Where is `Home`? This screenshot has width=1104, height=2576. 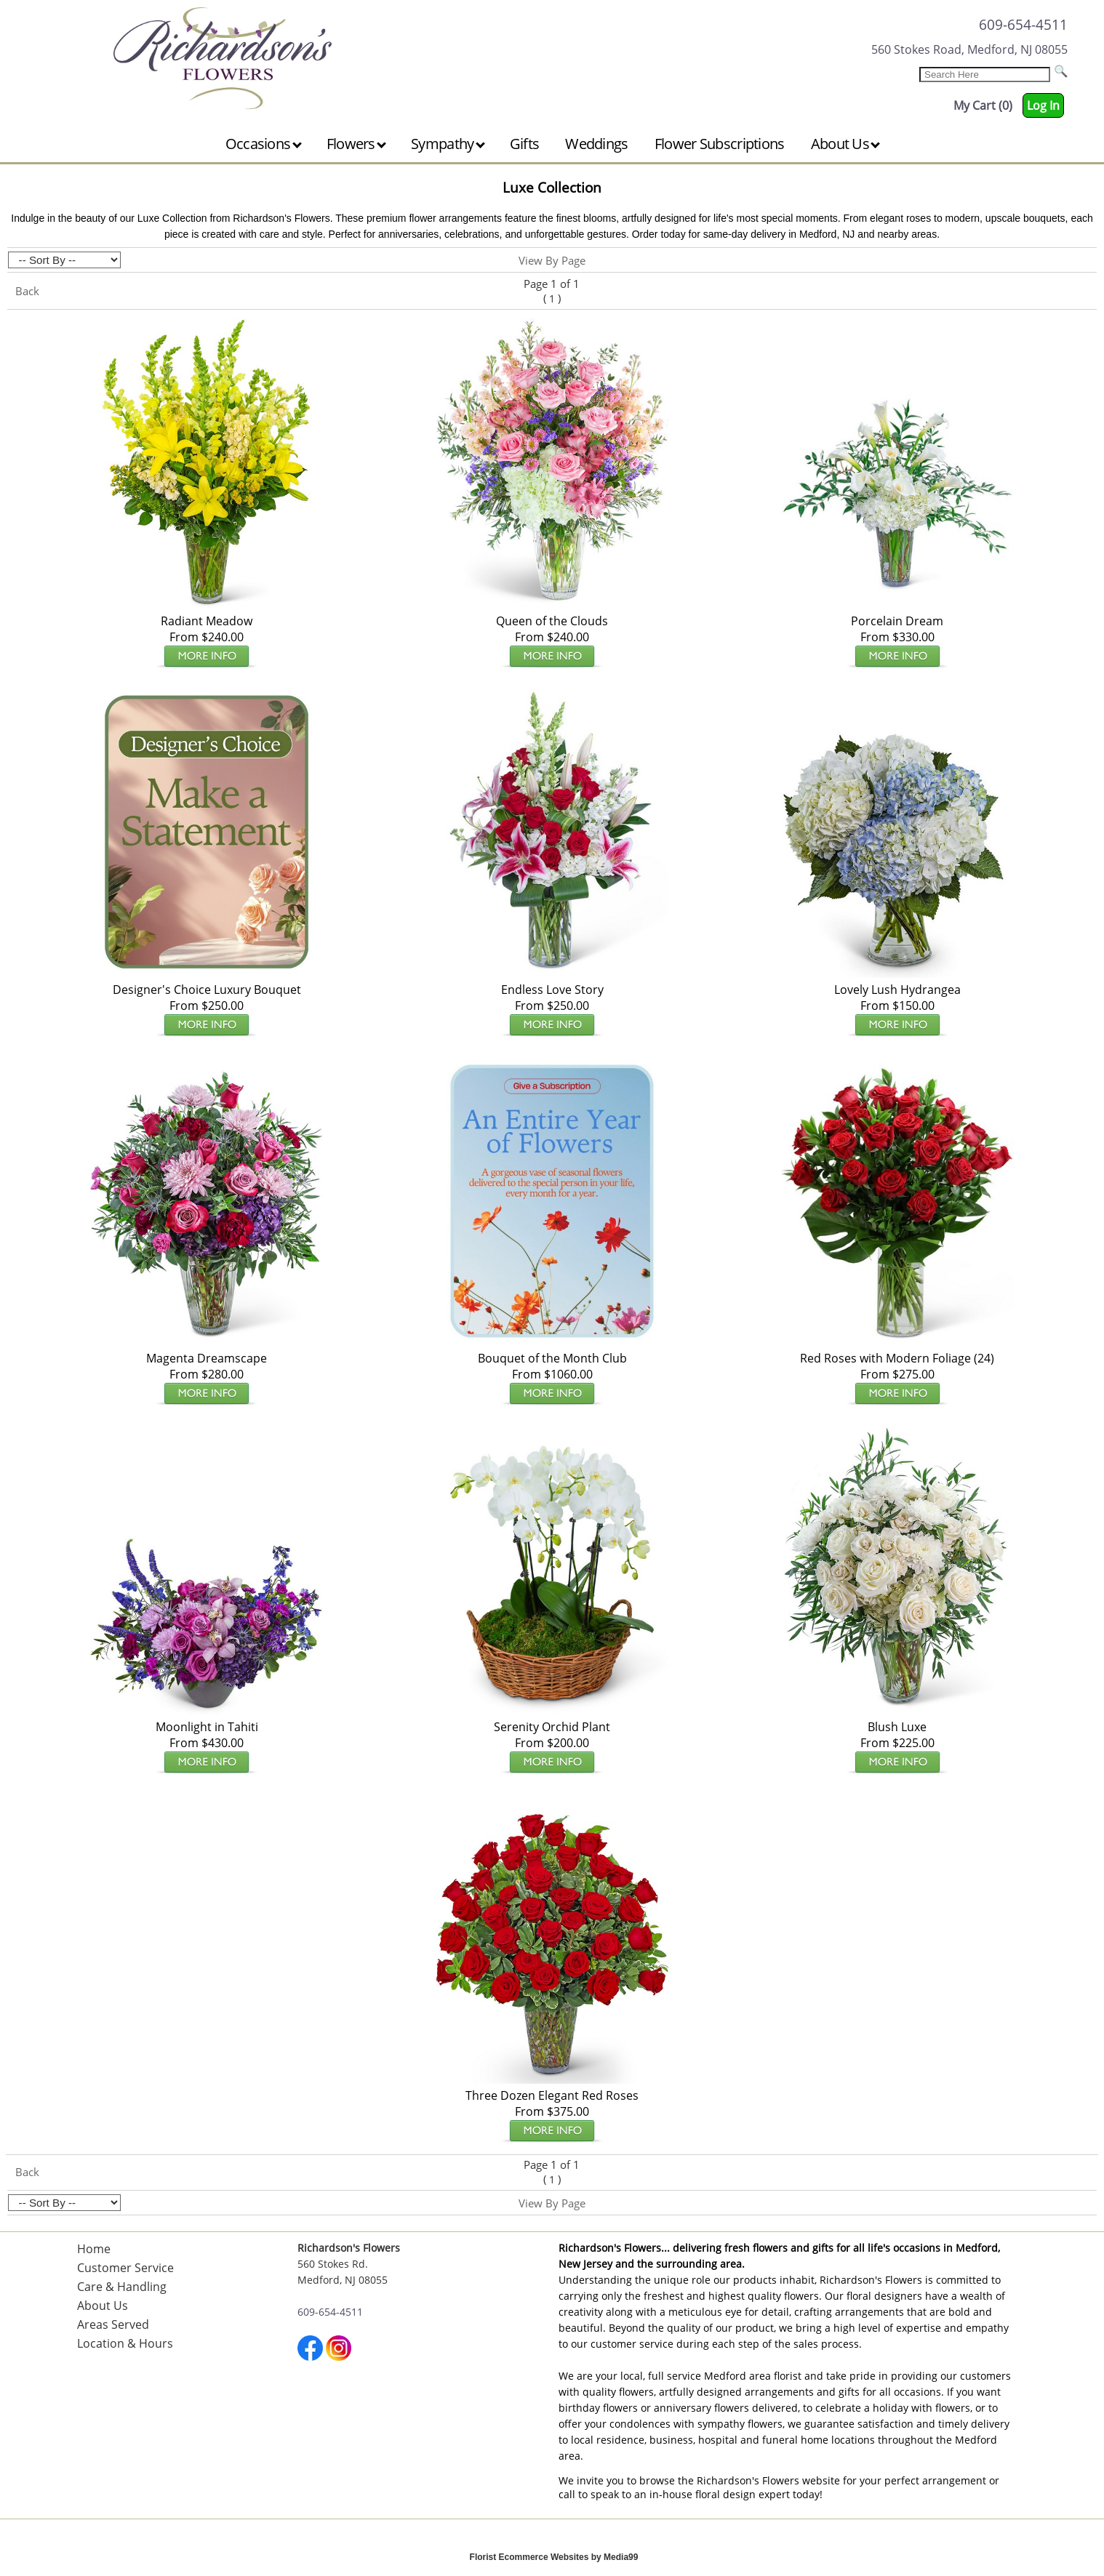
Home is located at coordinates (94, 2249).